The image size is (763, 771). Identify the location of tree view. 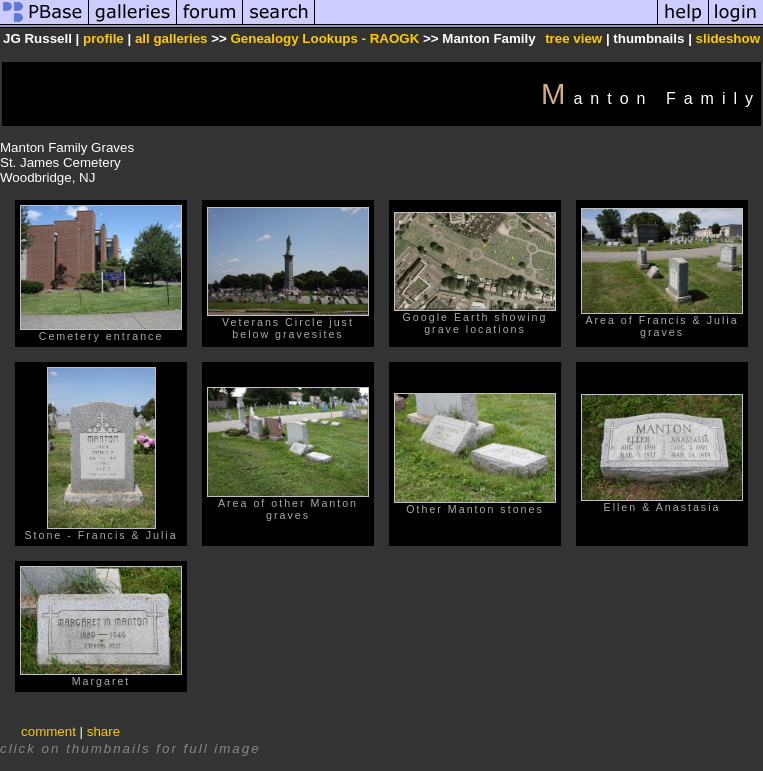
(573, 38).